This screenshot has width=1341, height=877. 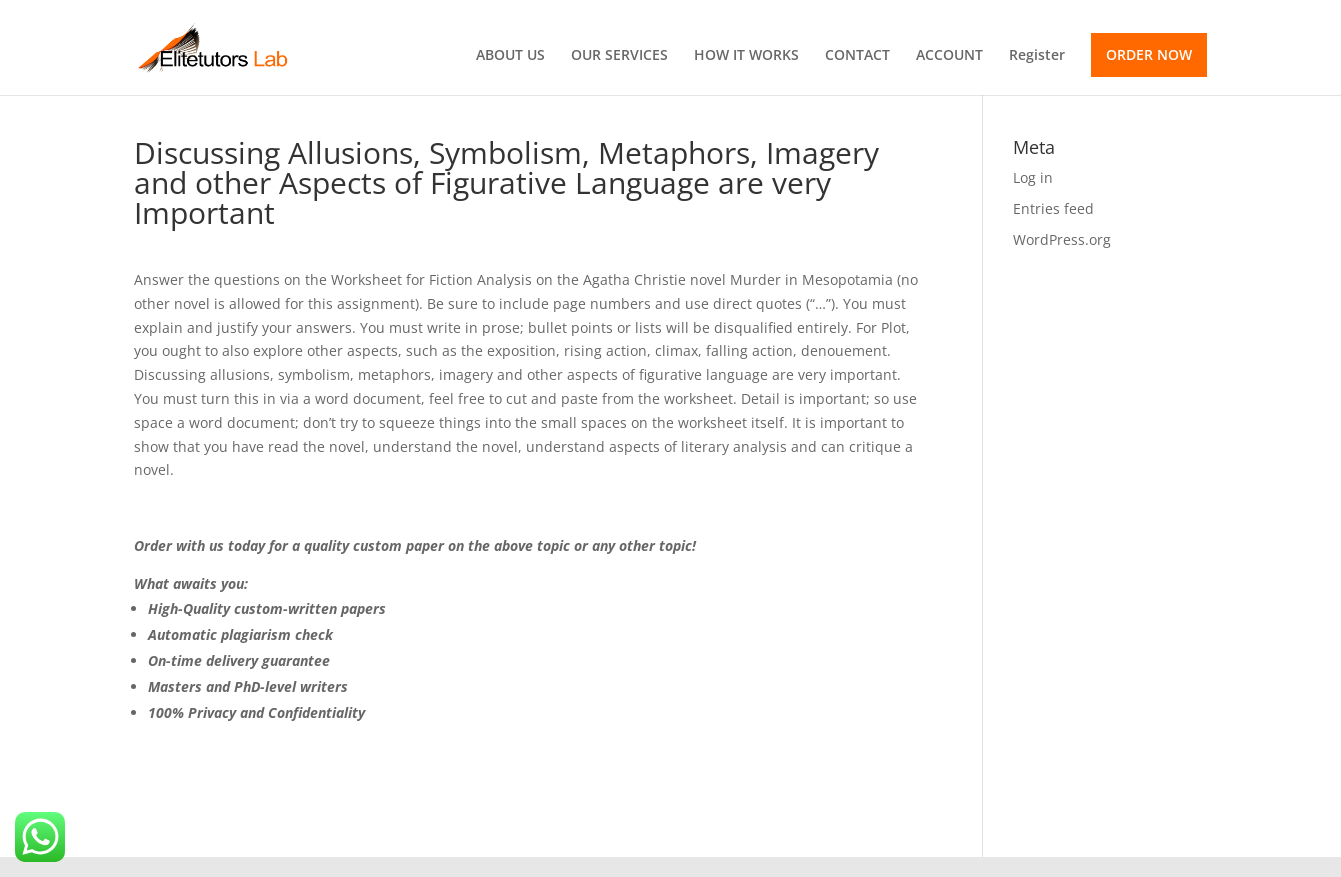 What do you see at coordinates (949, 56) in the screenshot?
I see `ACCOUNT` at bounding box center [949, 56].